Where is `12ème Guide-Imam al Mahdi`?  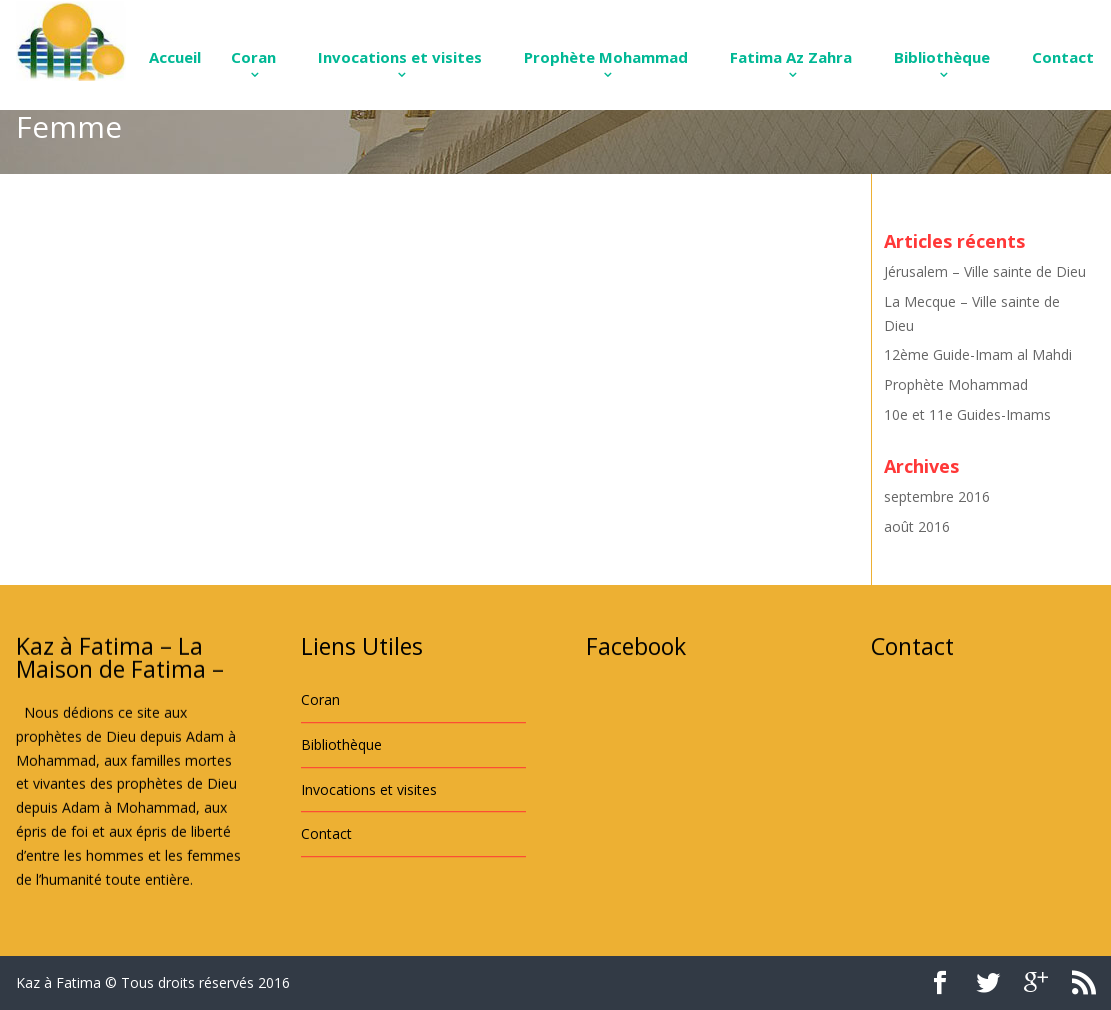 12ème Guide-Imam al Mahdi is located at coordinates (978, 354).